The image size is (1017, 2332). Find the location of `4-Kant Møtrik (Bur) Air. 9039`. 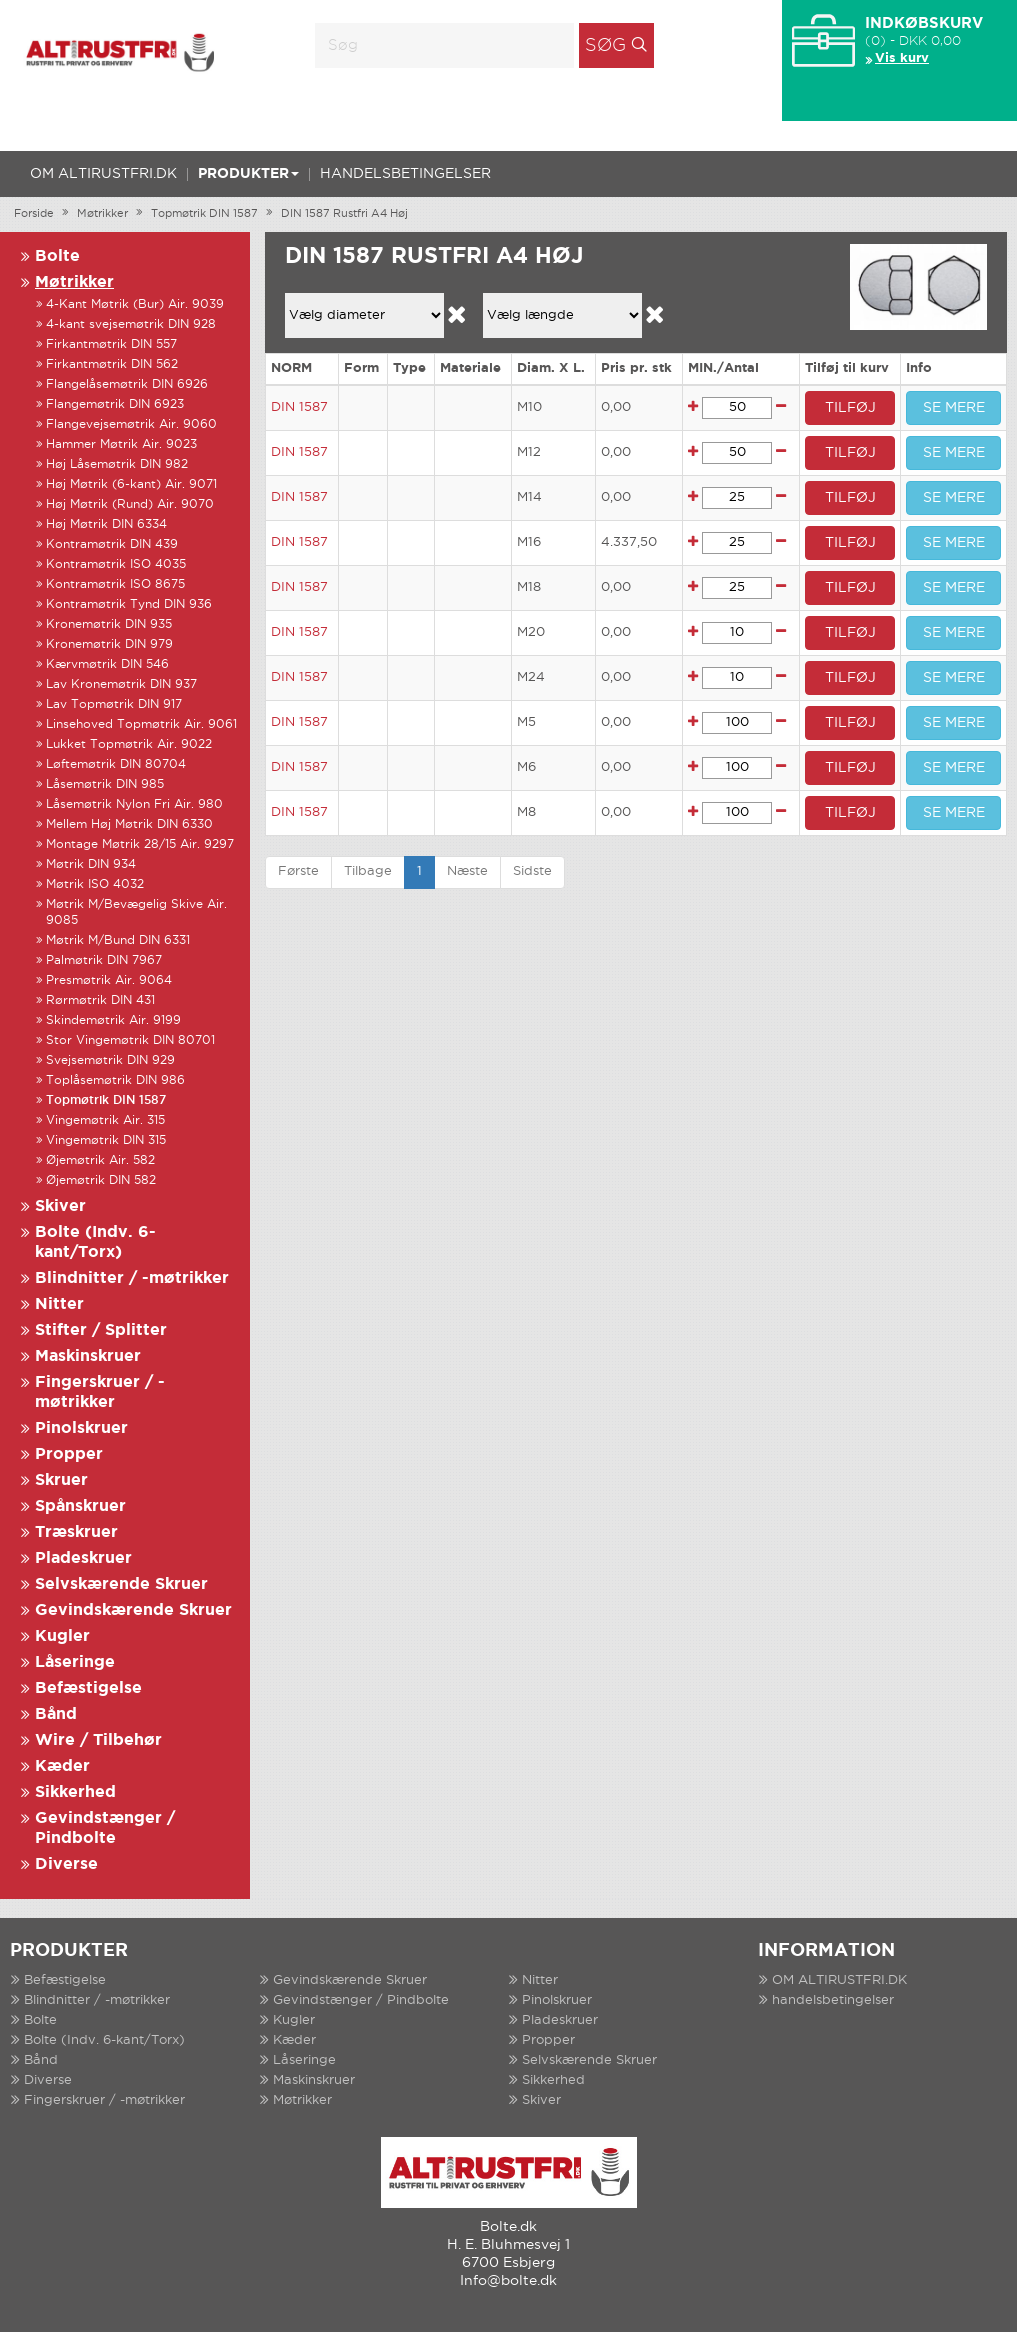

4-Kant Møtrik (Bur) Air. 9039 is located at coordinates (135, 304).